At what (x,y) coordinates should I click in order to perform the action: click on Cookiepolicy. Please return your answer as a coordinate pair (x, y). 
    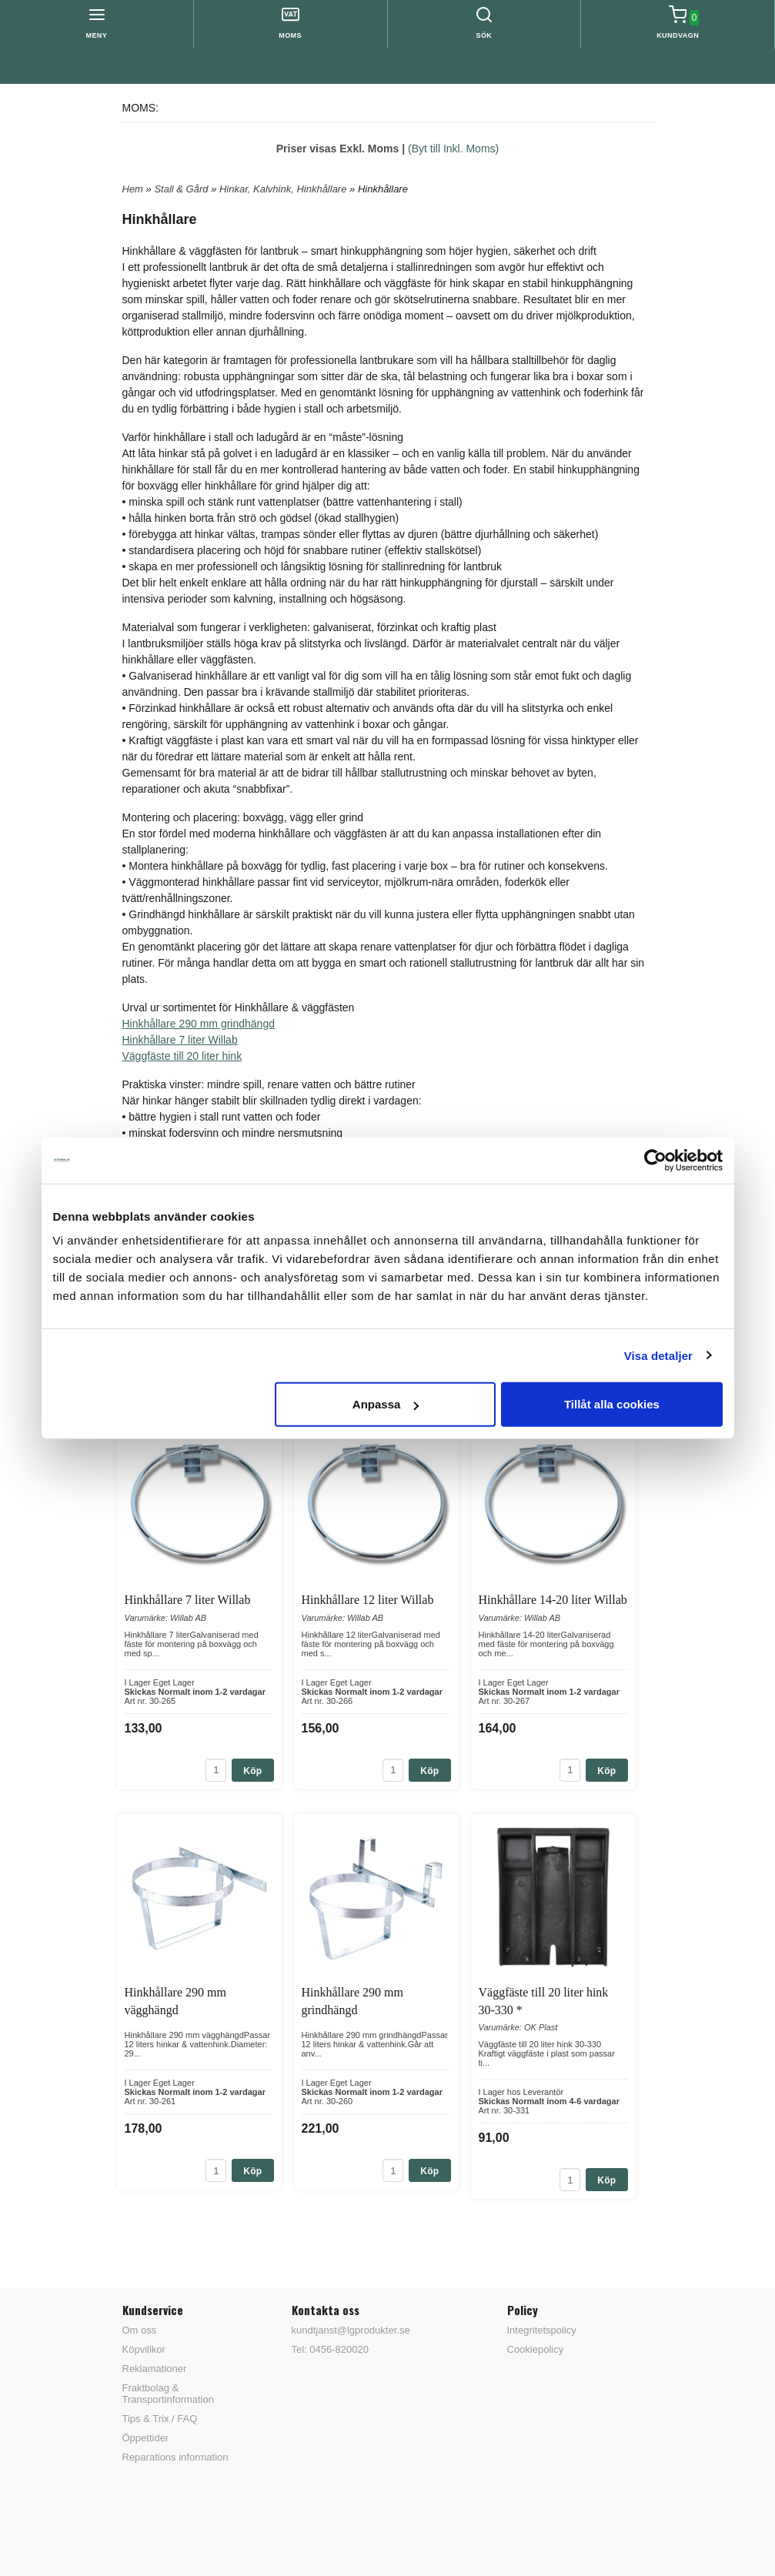
    Looking at the image, I should click on (535, 2349).